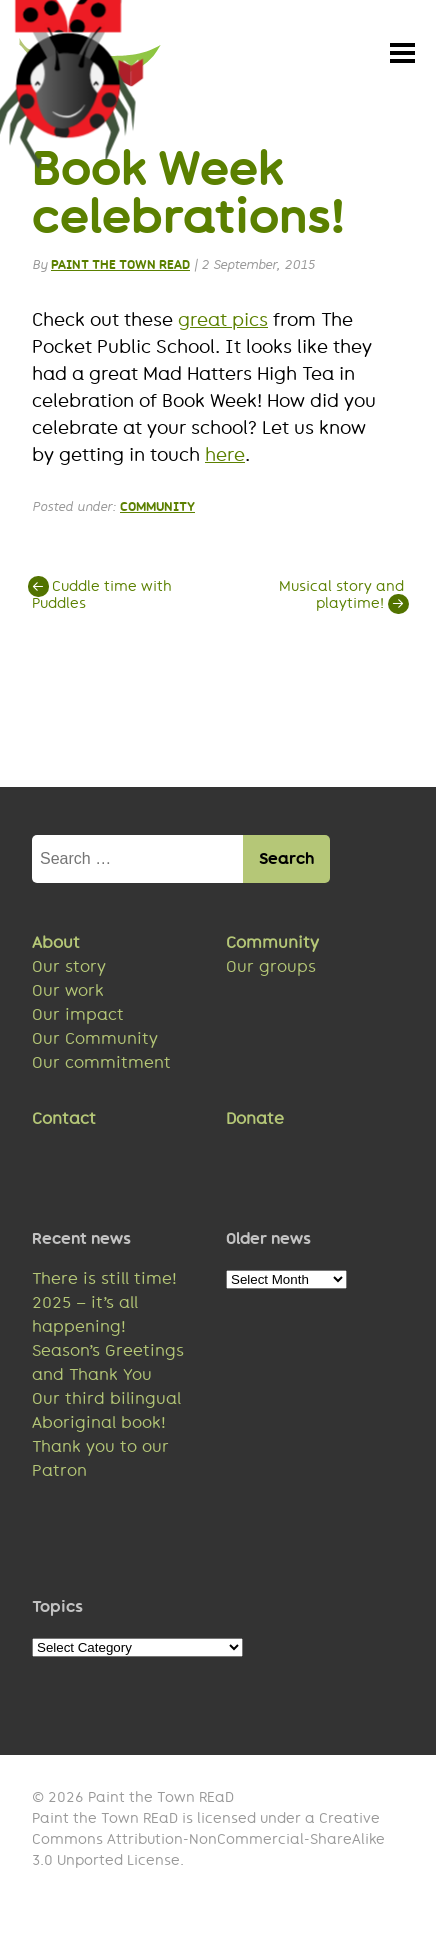  What do you see at coordinates (68, 993) in the screenshot?
I see `Our work` at bounding box center [68, 993].